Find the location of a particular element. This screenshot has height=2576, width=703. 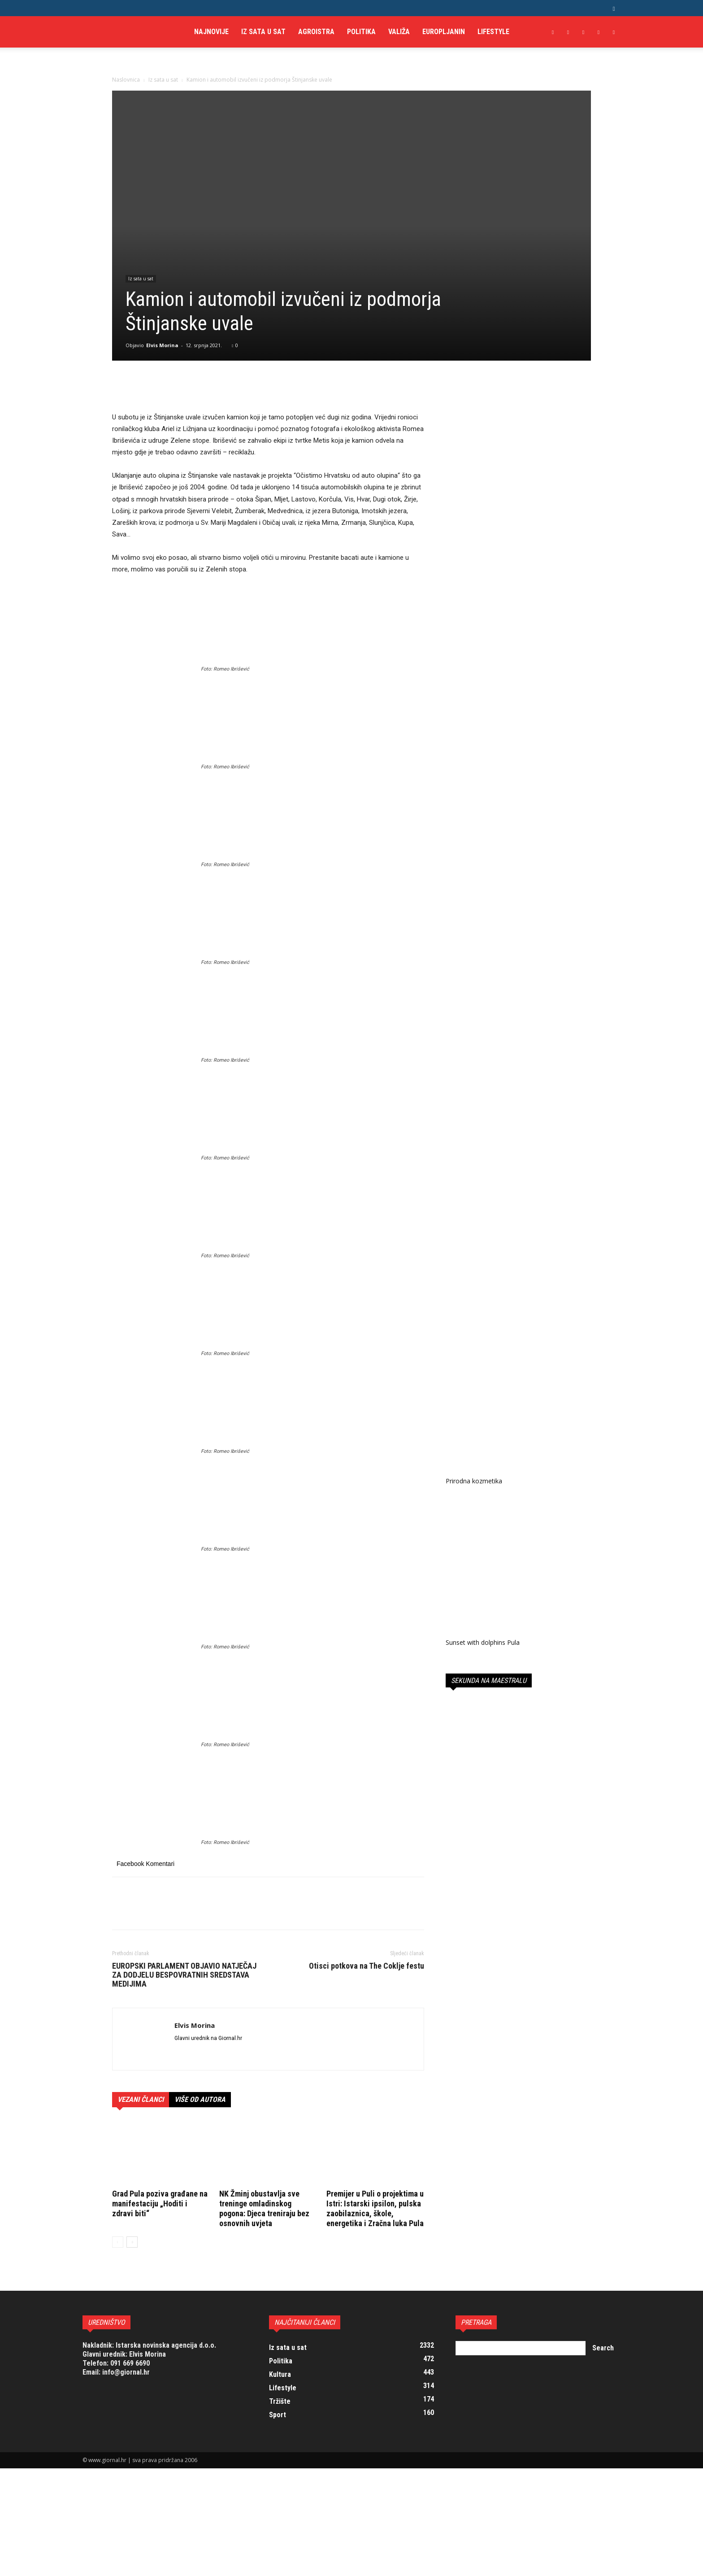

Europljanin is located at coordinates (443, 31).